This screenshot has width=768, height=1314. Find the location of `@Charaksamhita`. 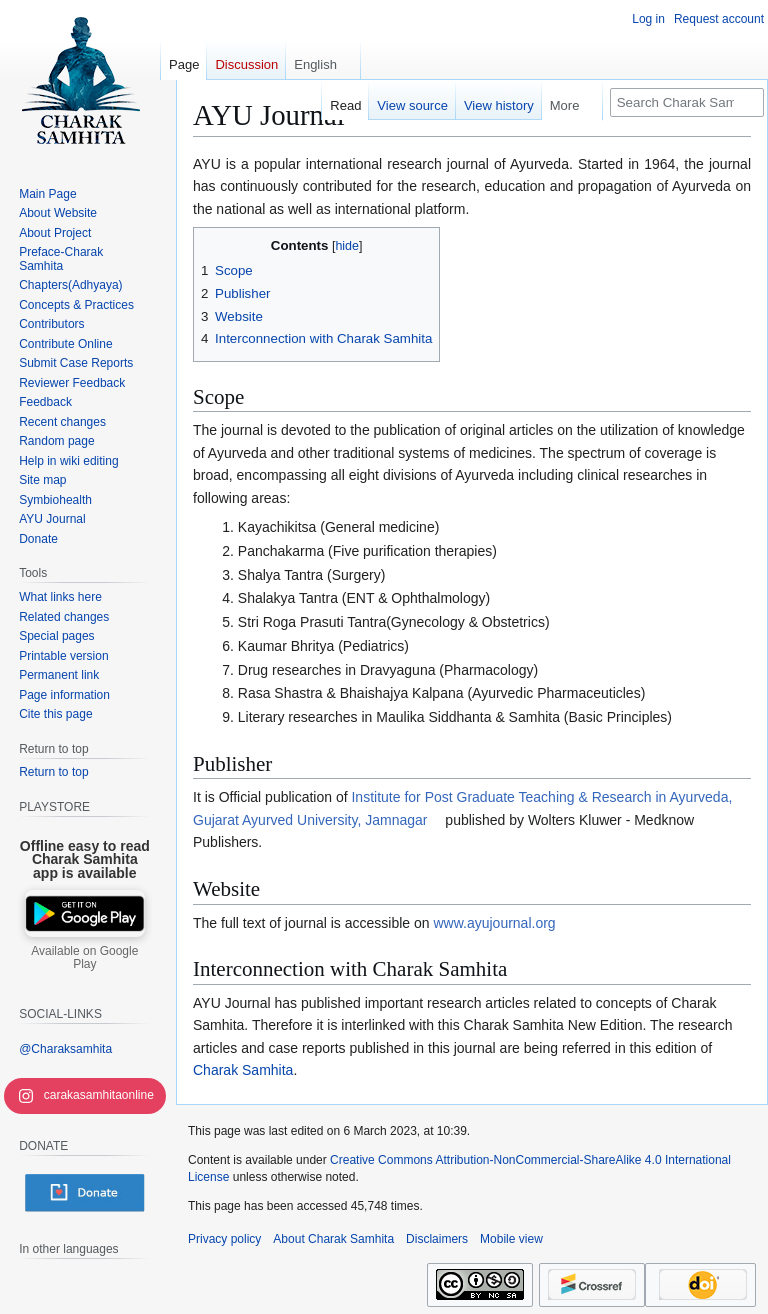

@Charaksamhita is located at coordinates (65, 1049).